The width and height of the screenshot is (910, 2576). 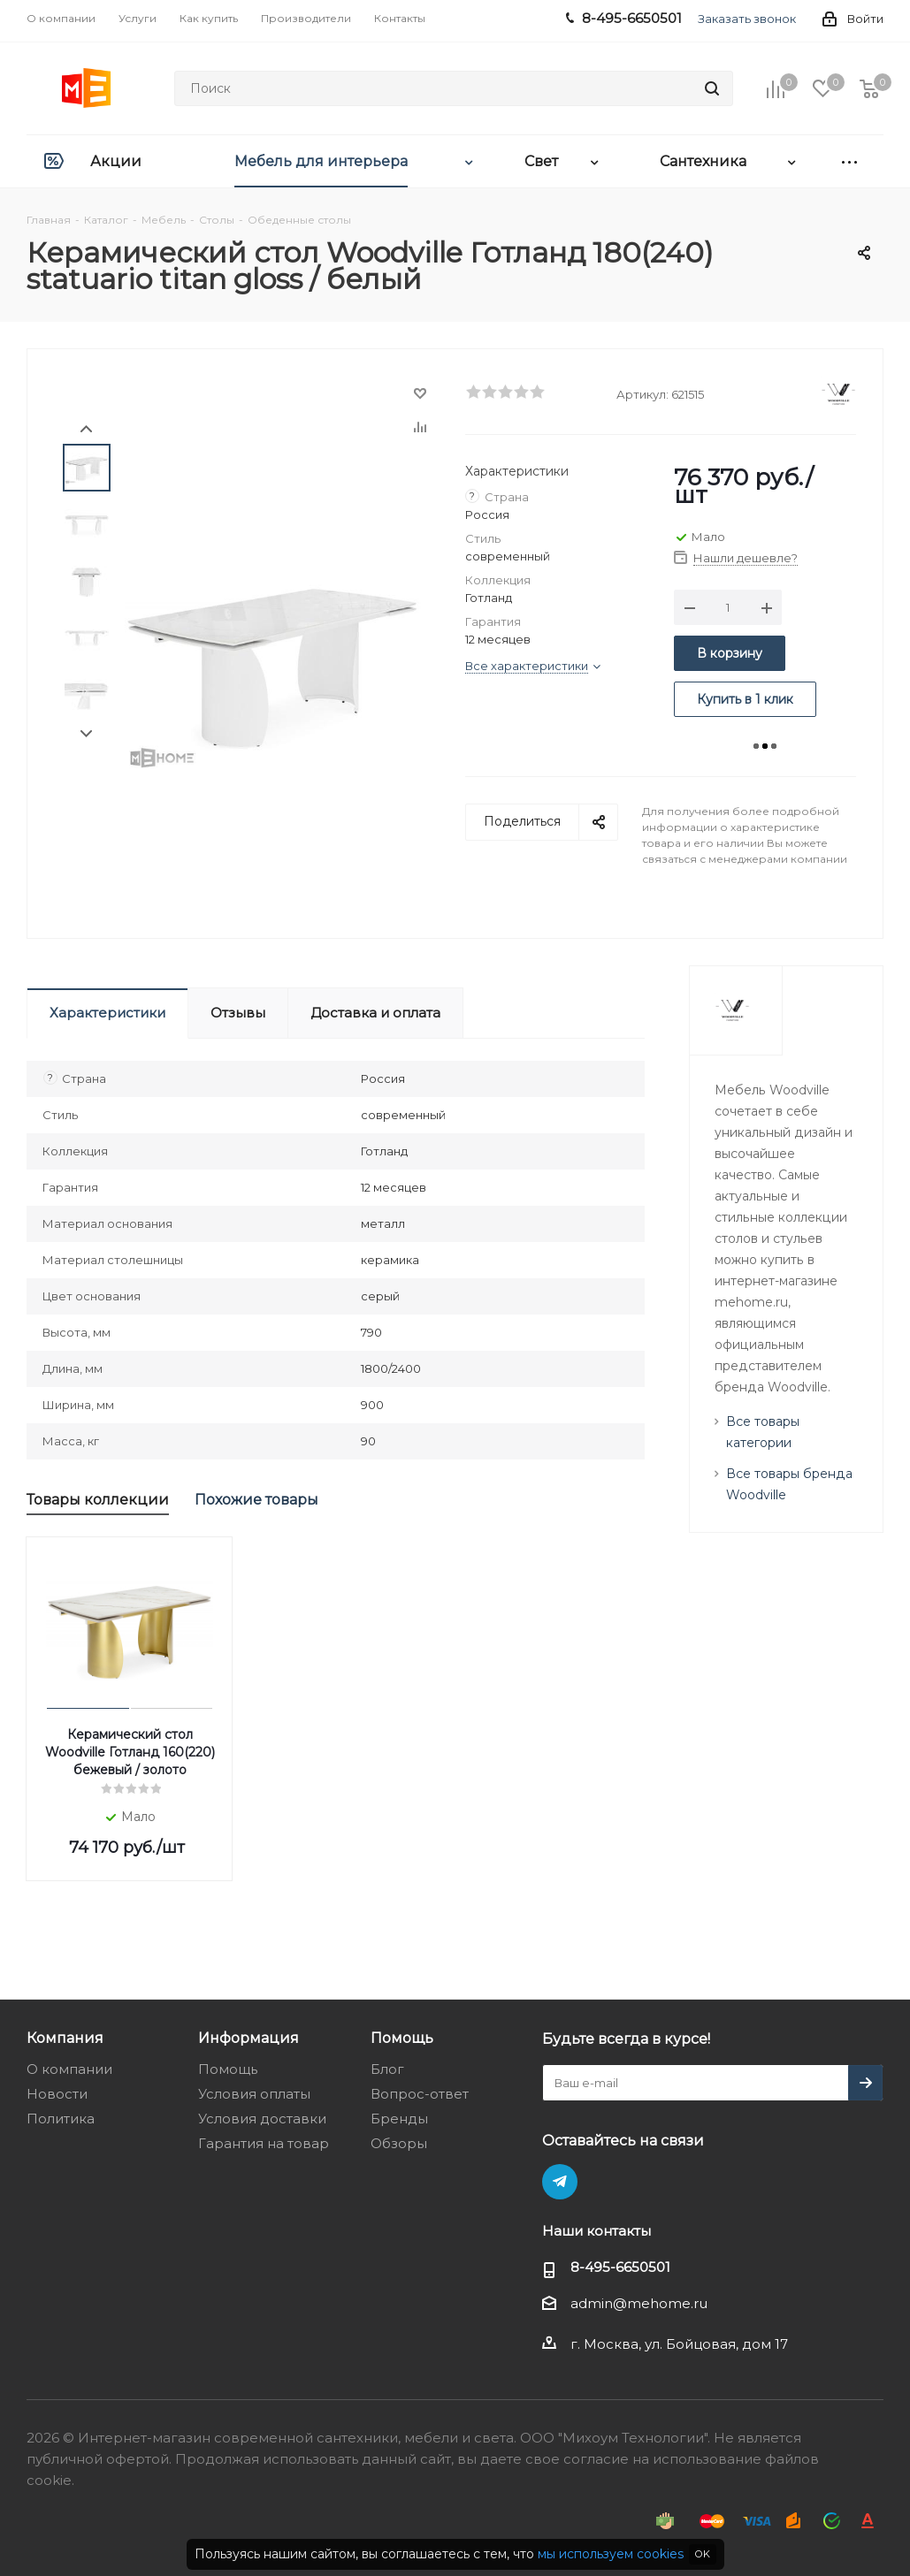 I want to click on Гарантия на товар, so click(x=263, y=2143).